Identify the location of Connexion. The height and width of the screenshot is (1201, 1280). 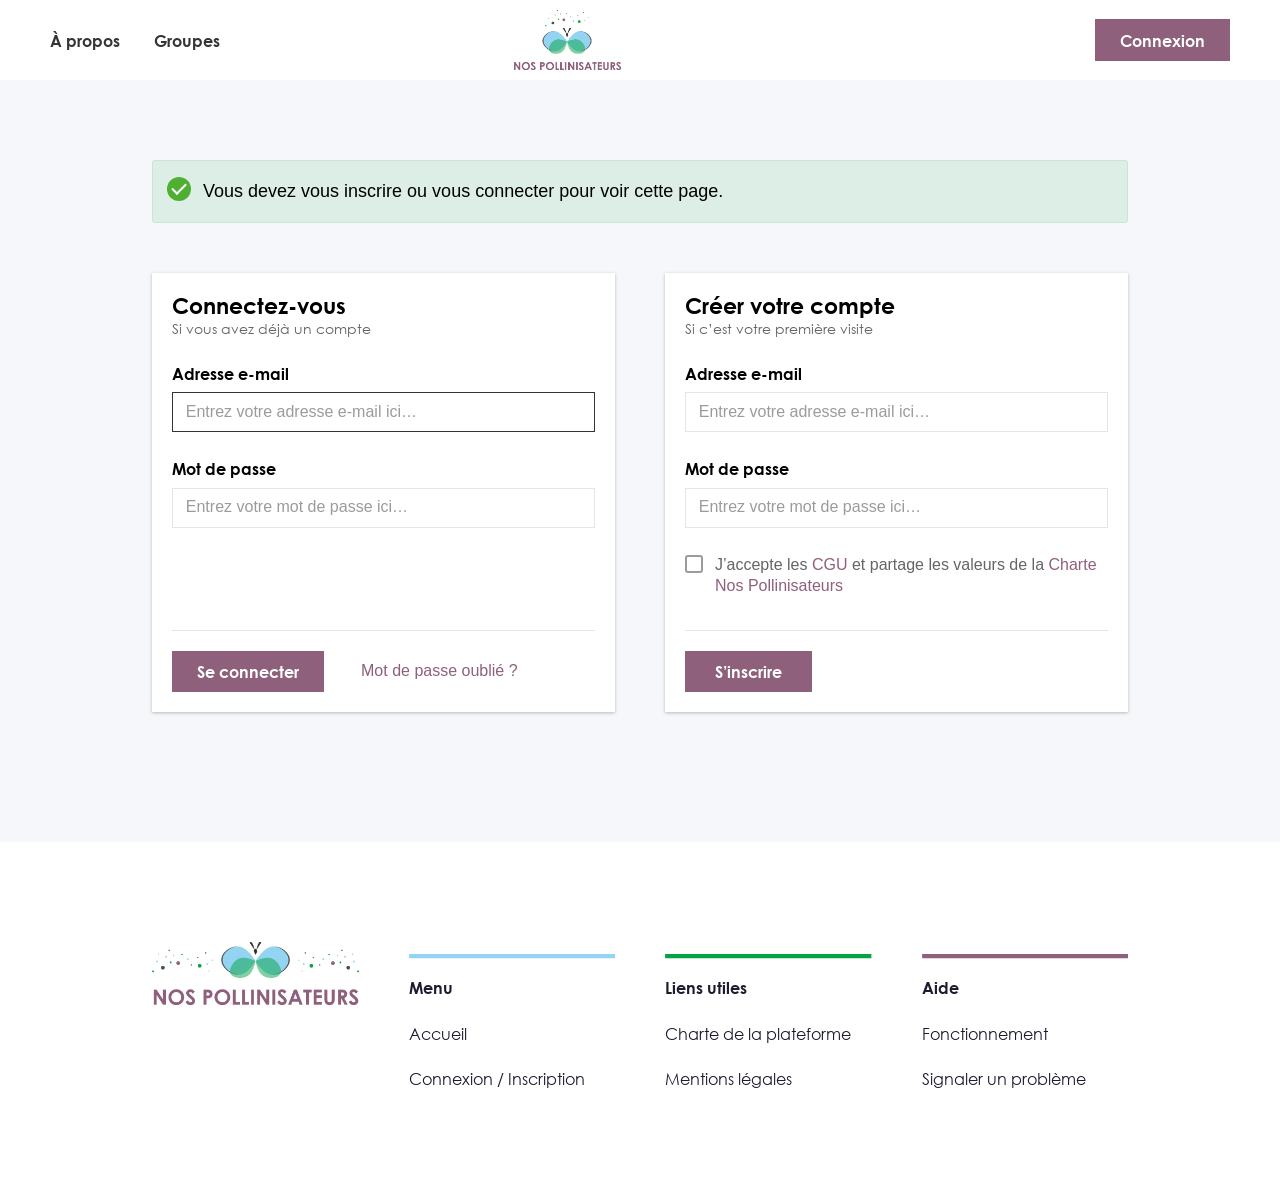
(1162, 40).